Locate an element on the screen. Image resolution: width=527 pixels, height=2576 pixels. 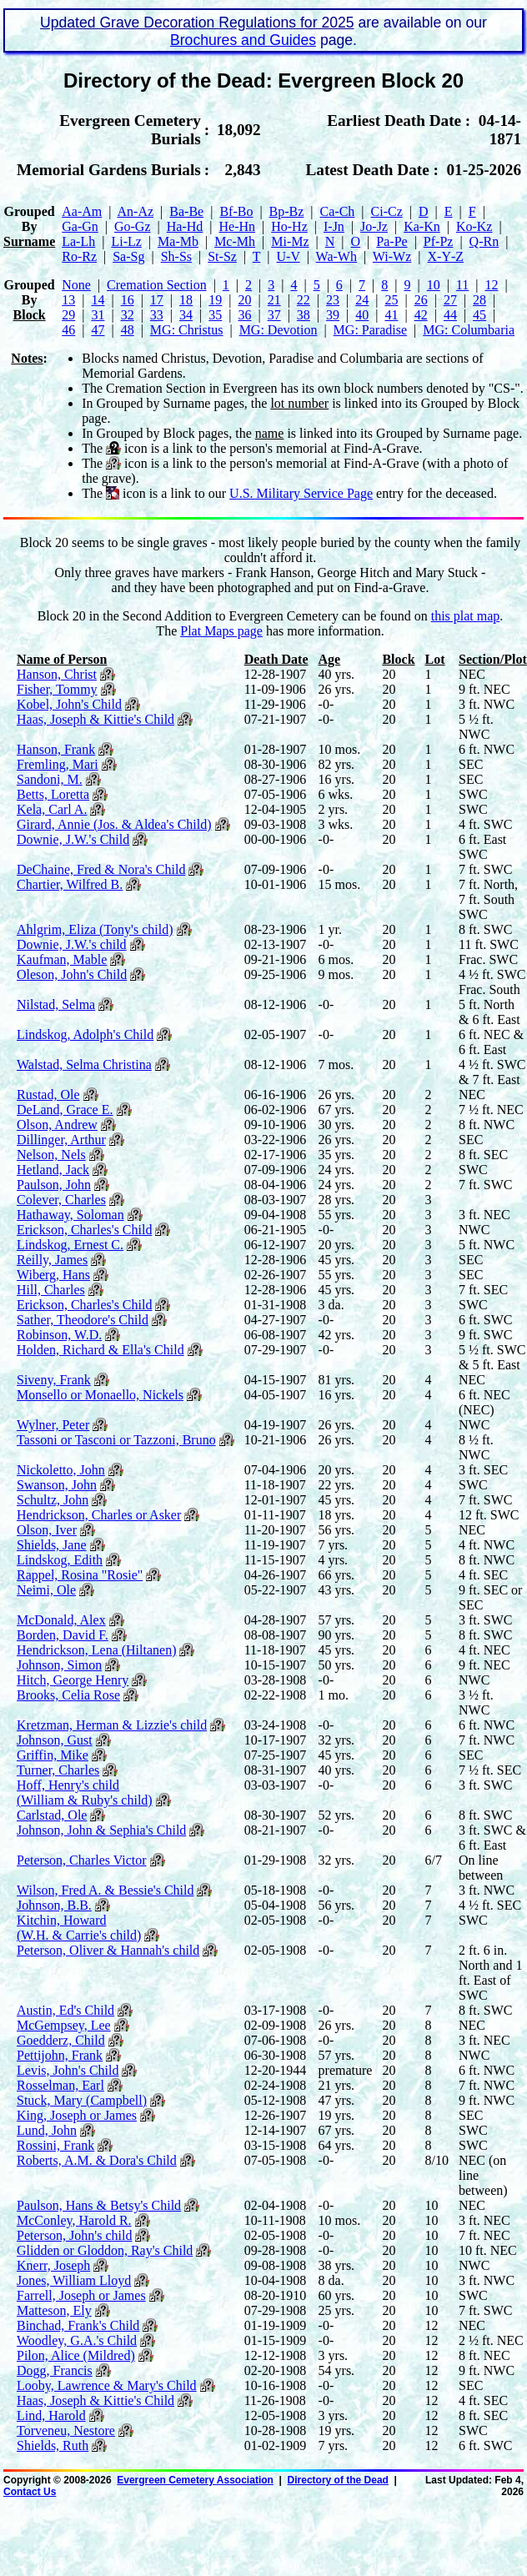
Shields, Ruth is located at coordinates (52, 2445).